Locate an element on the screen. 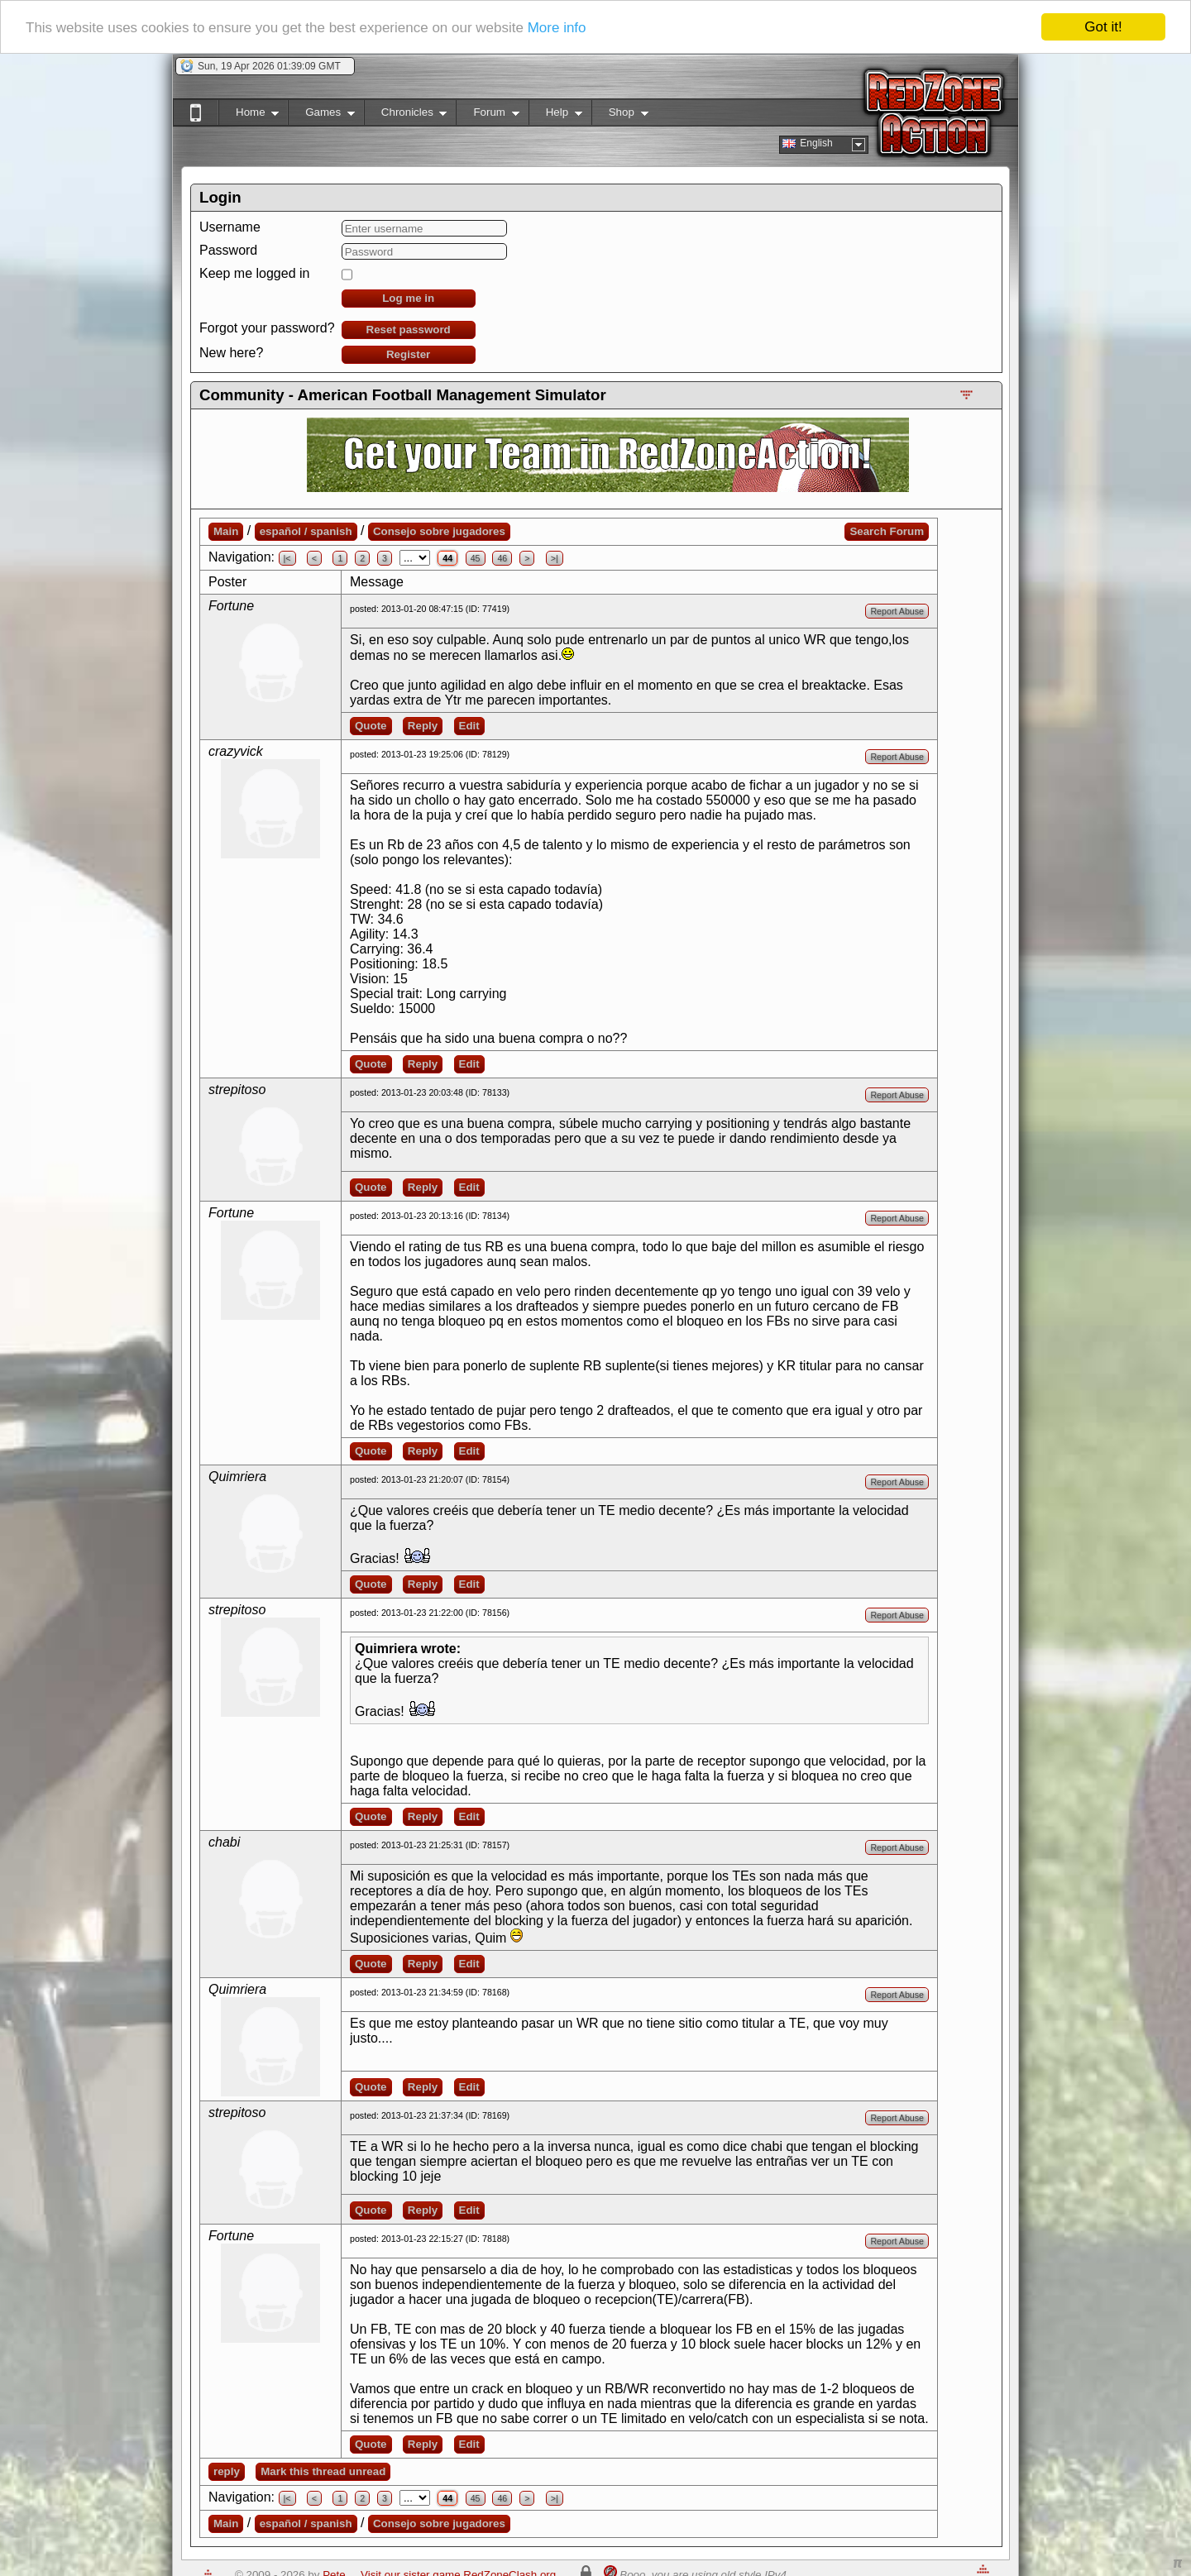 The width and height of the screenshot is (1191, 2576). Mark this thread unread is located at coordinates (323, 2471).